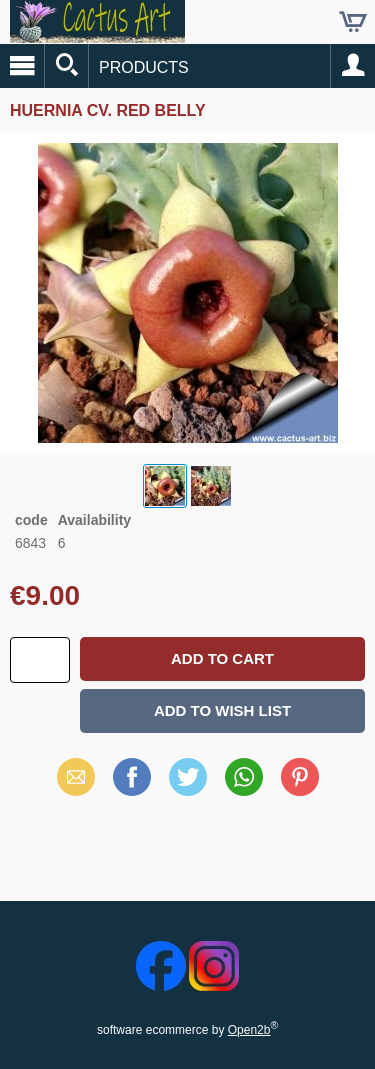 This screenshot has height=1069, width=375. I want to click on Facebook, so click(132, 776).